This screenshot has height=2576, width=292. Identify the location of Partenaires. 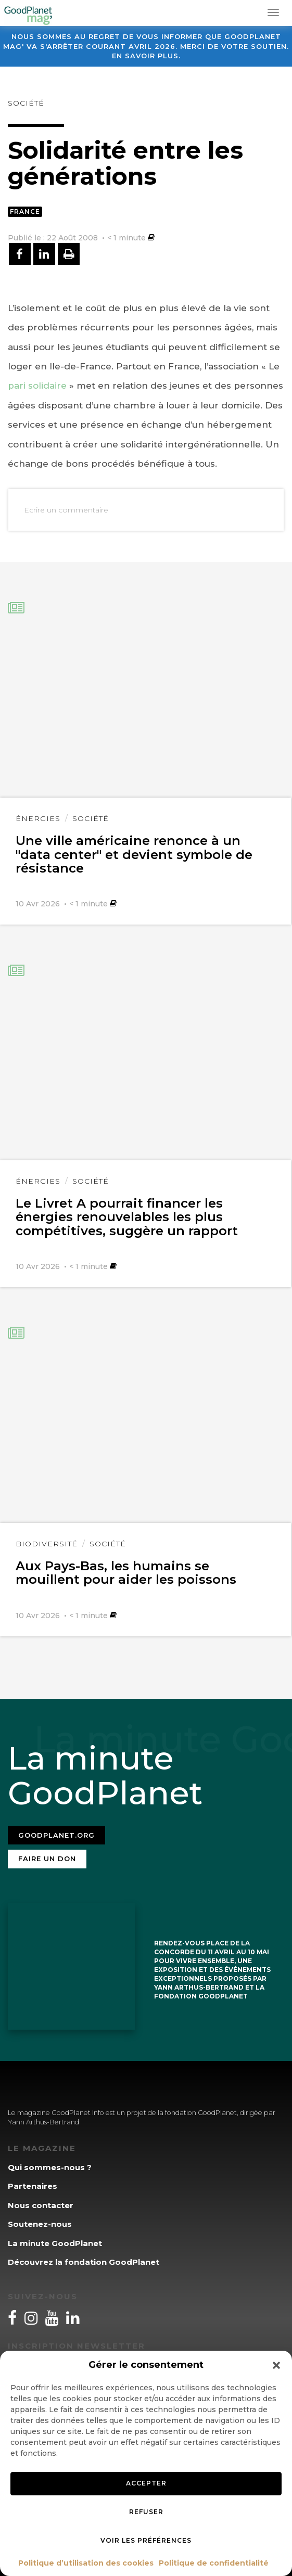
(32, 2186).